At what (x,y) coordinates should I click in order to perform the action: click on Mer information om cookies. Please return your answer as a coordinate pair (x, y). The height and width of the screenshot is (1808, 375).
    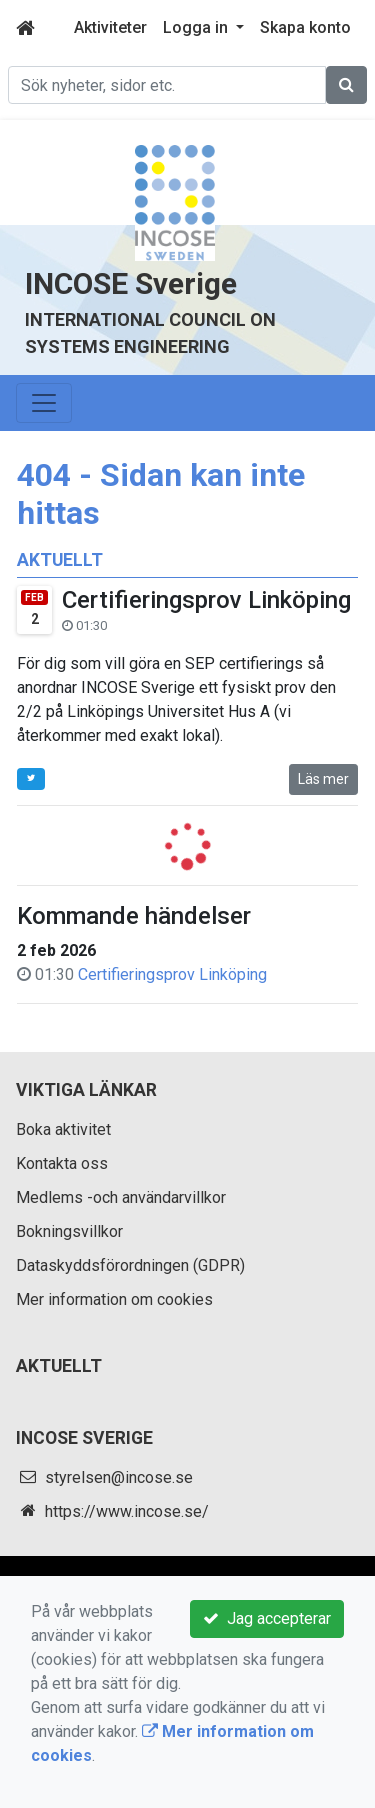
    Looking at the image, I should click on (114, 1299).